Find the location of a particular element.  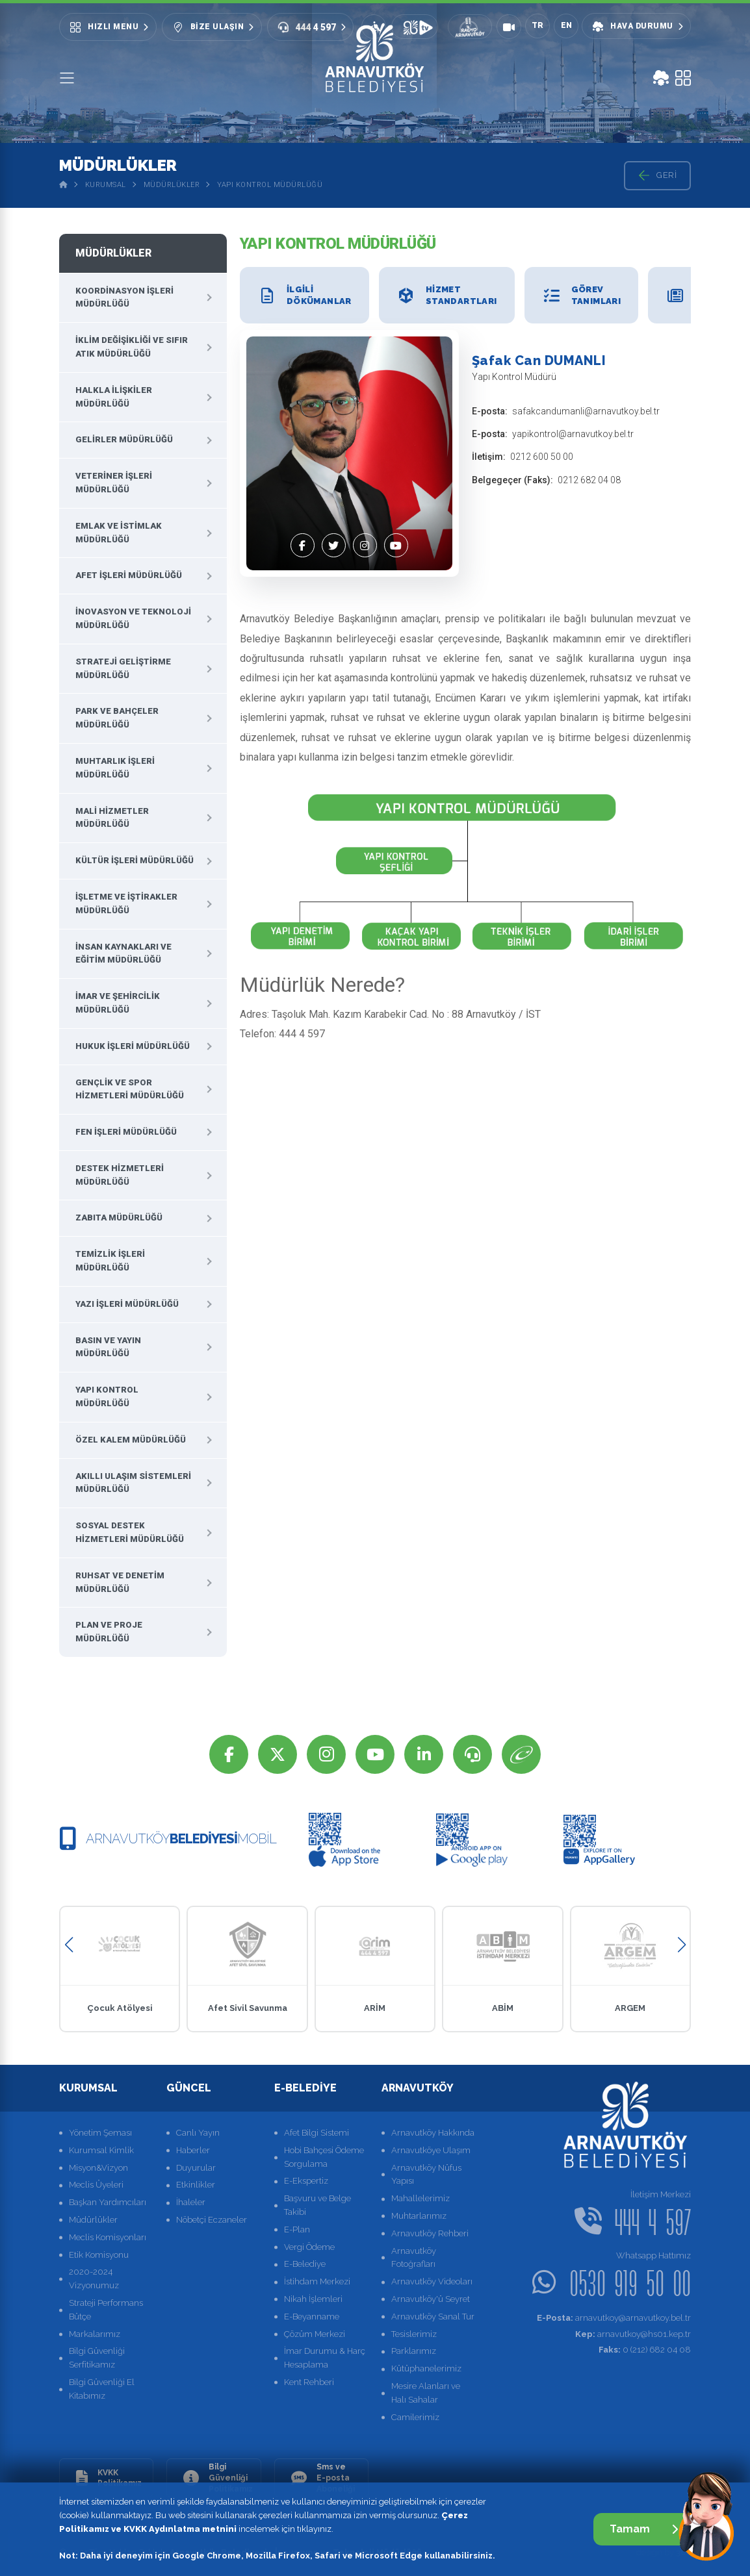

Bilgi Güvenliği Serfitikamız is located at coordinates (97, 2357).